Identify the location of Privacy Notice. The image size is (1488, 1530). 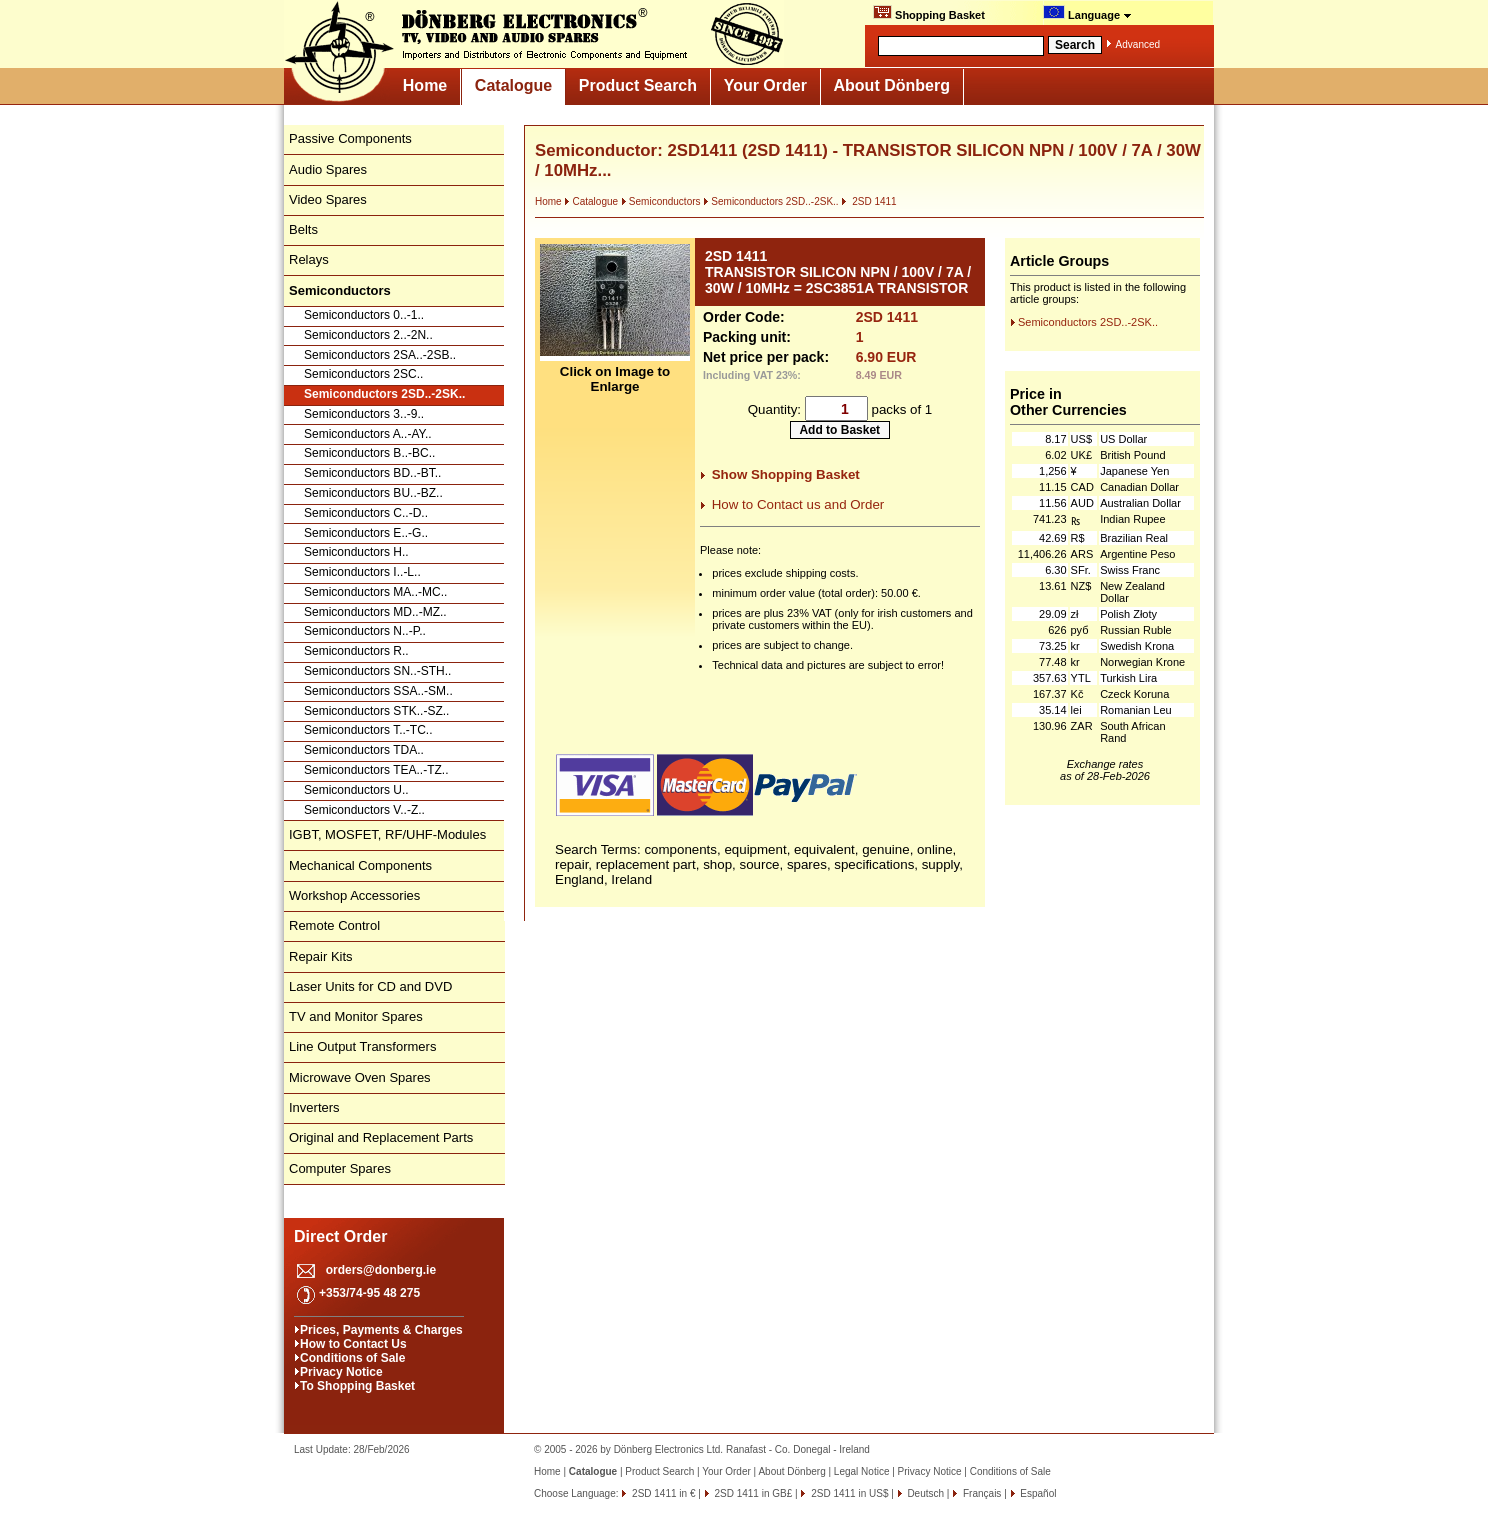
(341, 1372).